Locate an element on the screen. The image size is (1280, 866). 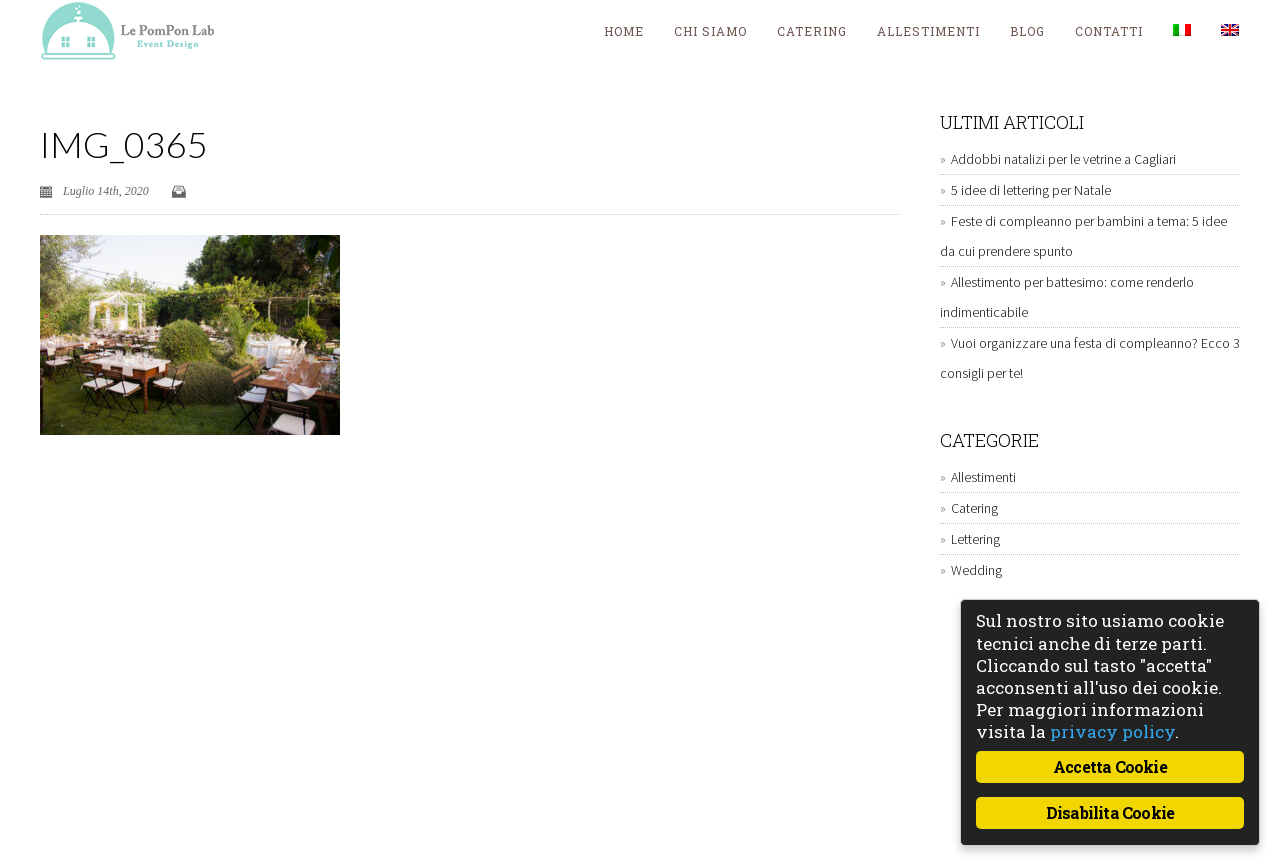
Catering is located at coordinates (812, 31).